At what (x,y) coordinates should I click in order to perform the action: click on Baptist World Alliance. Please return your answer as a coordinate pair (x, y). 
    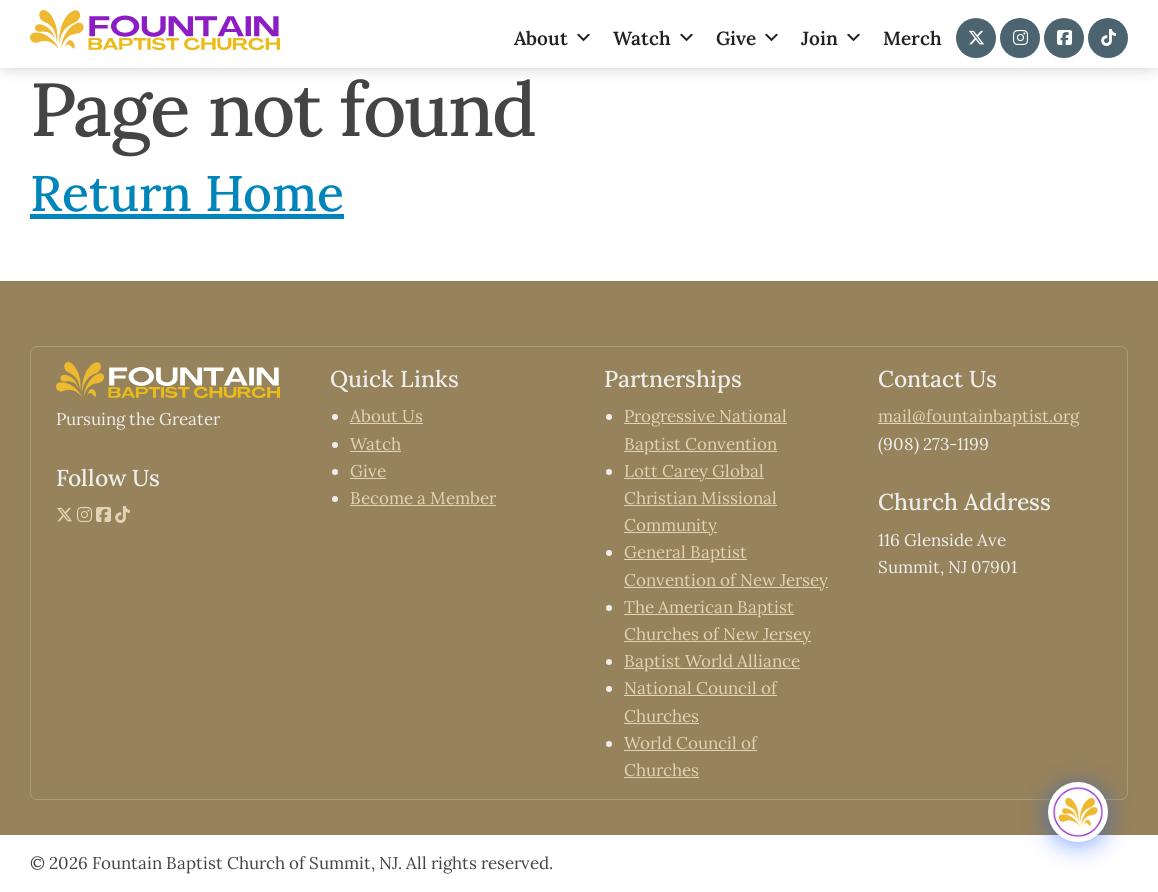
    Looking at the image, I should click on (712, 661).